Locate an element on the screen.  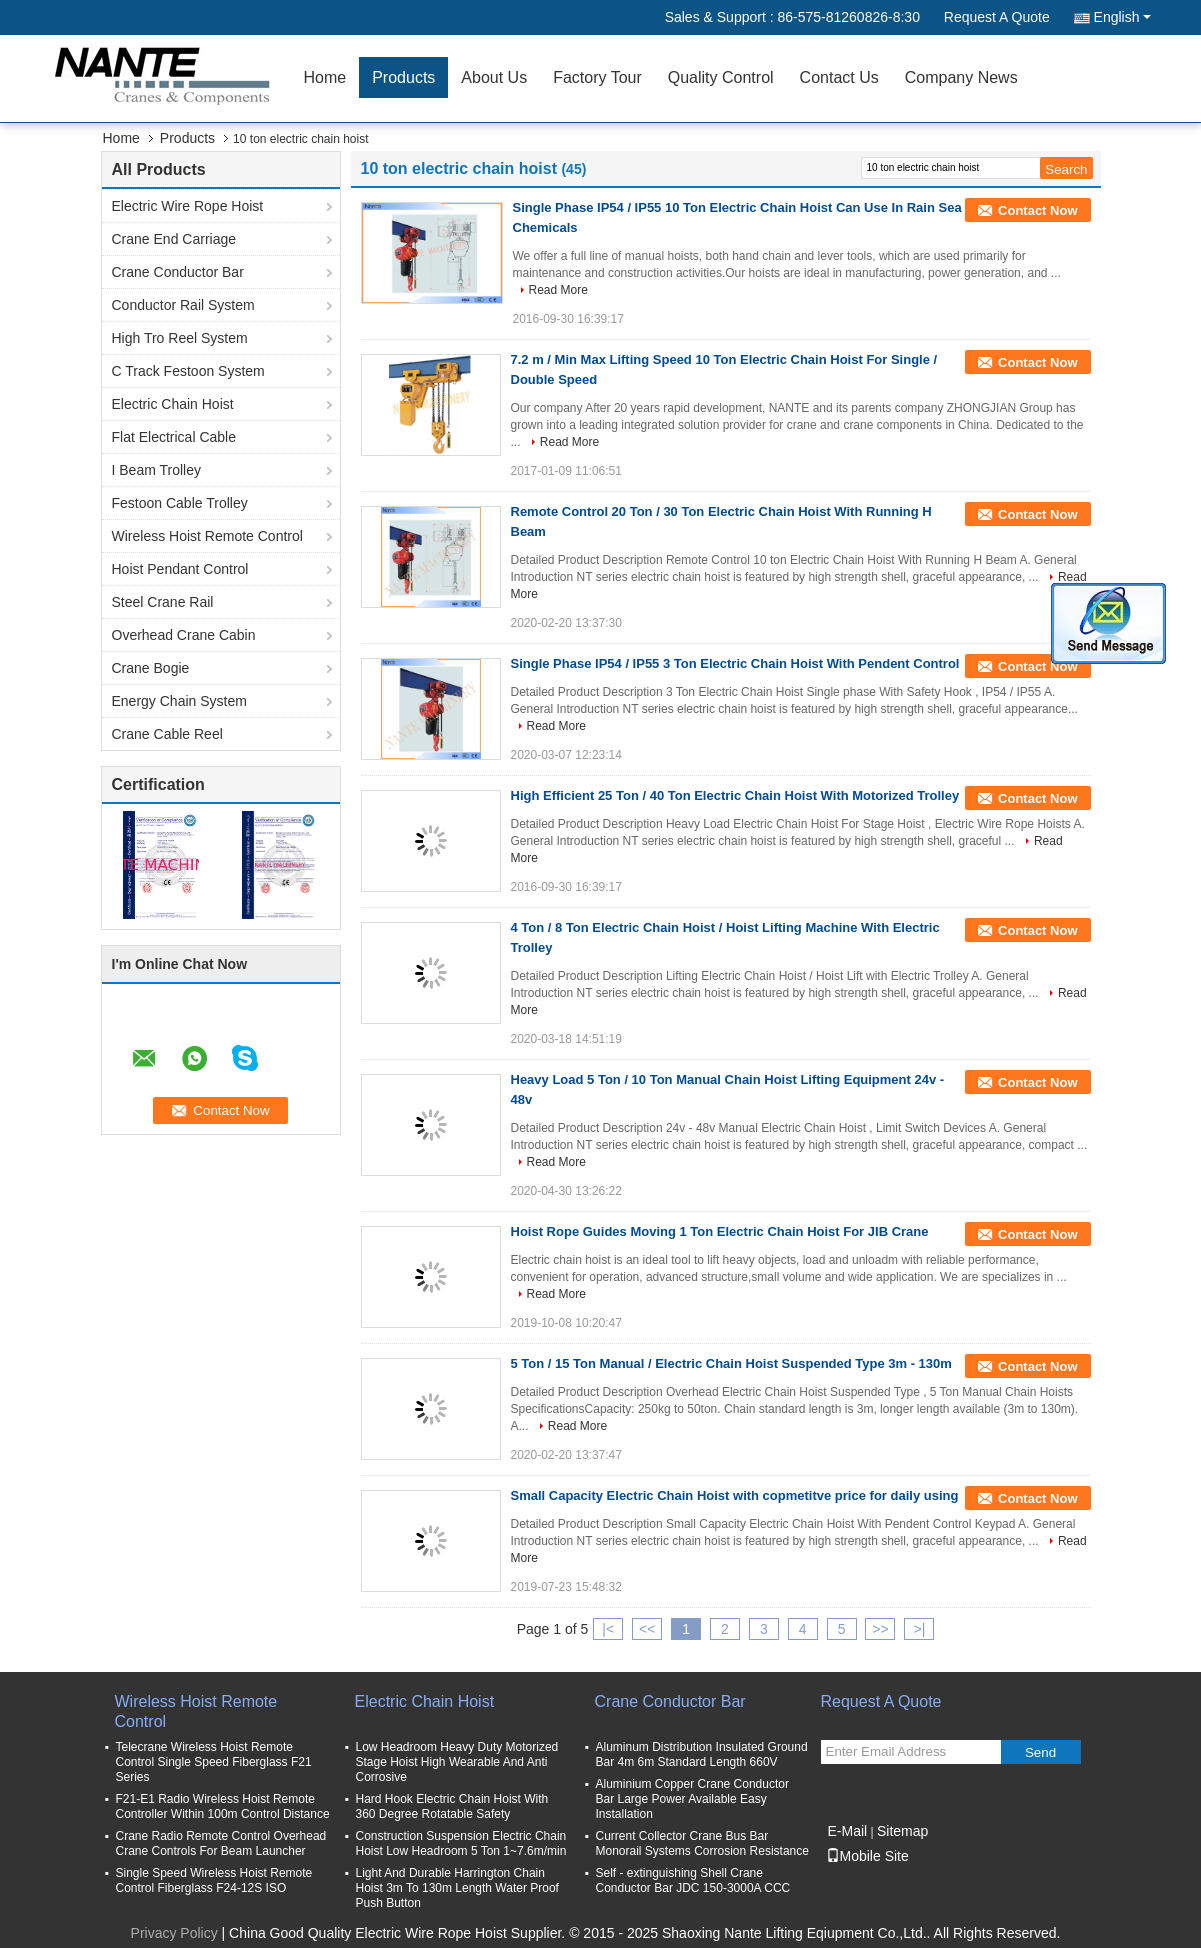
Self - extinguishing Shell Crane Conductor Bar JDC 150-3000A CCC is located at coordinates (693, 1880).